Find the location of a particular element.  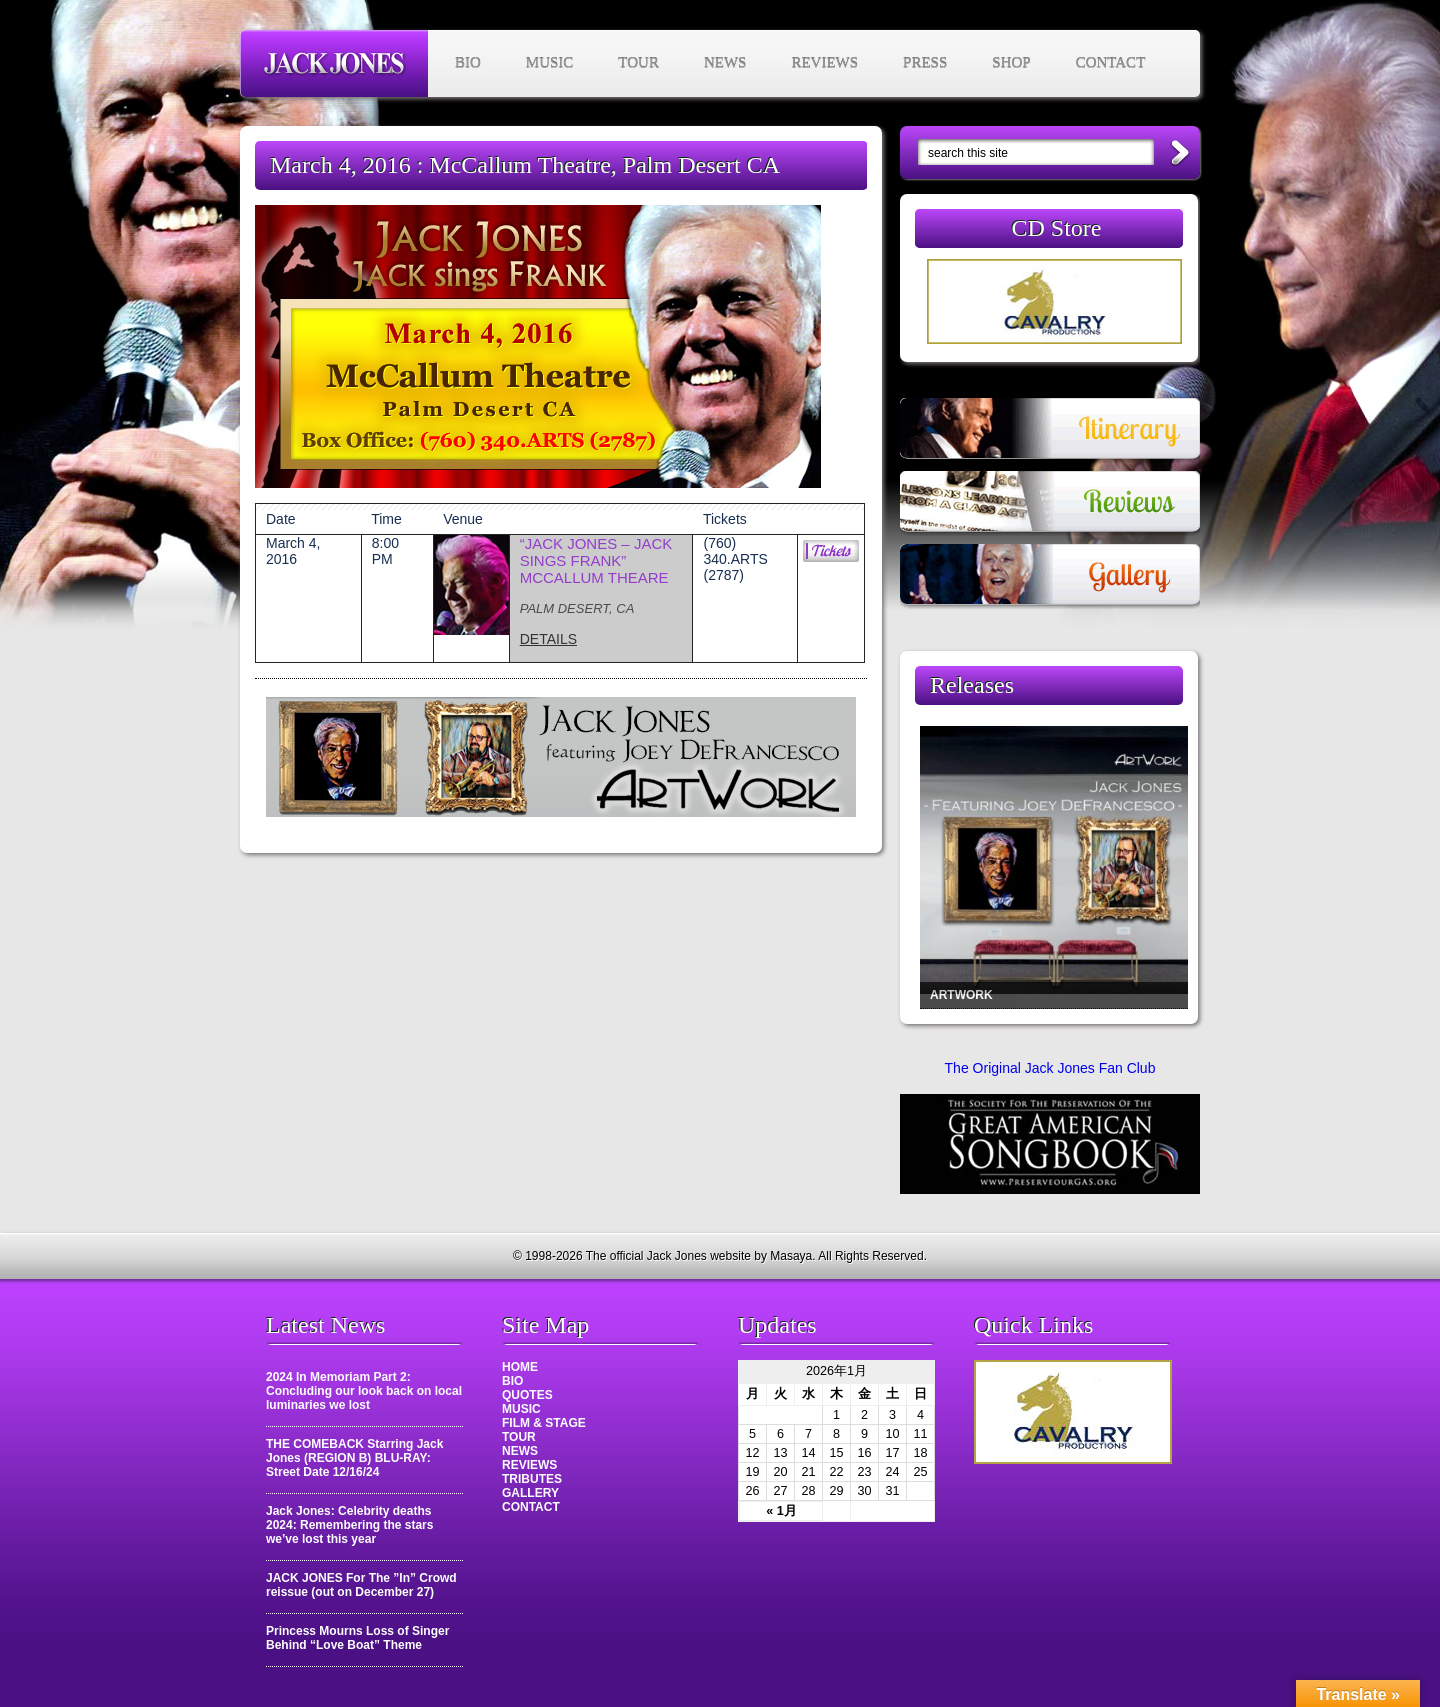

Princess Mourns Loss of Singer Behind “Love Boat” Theme is located at coordinates (357, 1638).